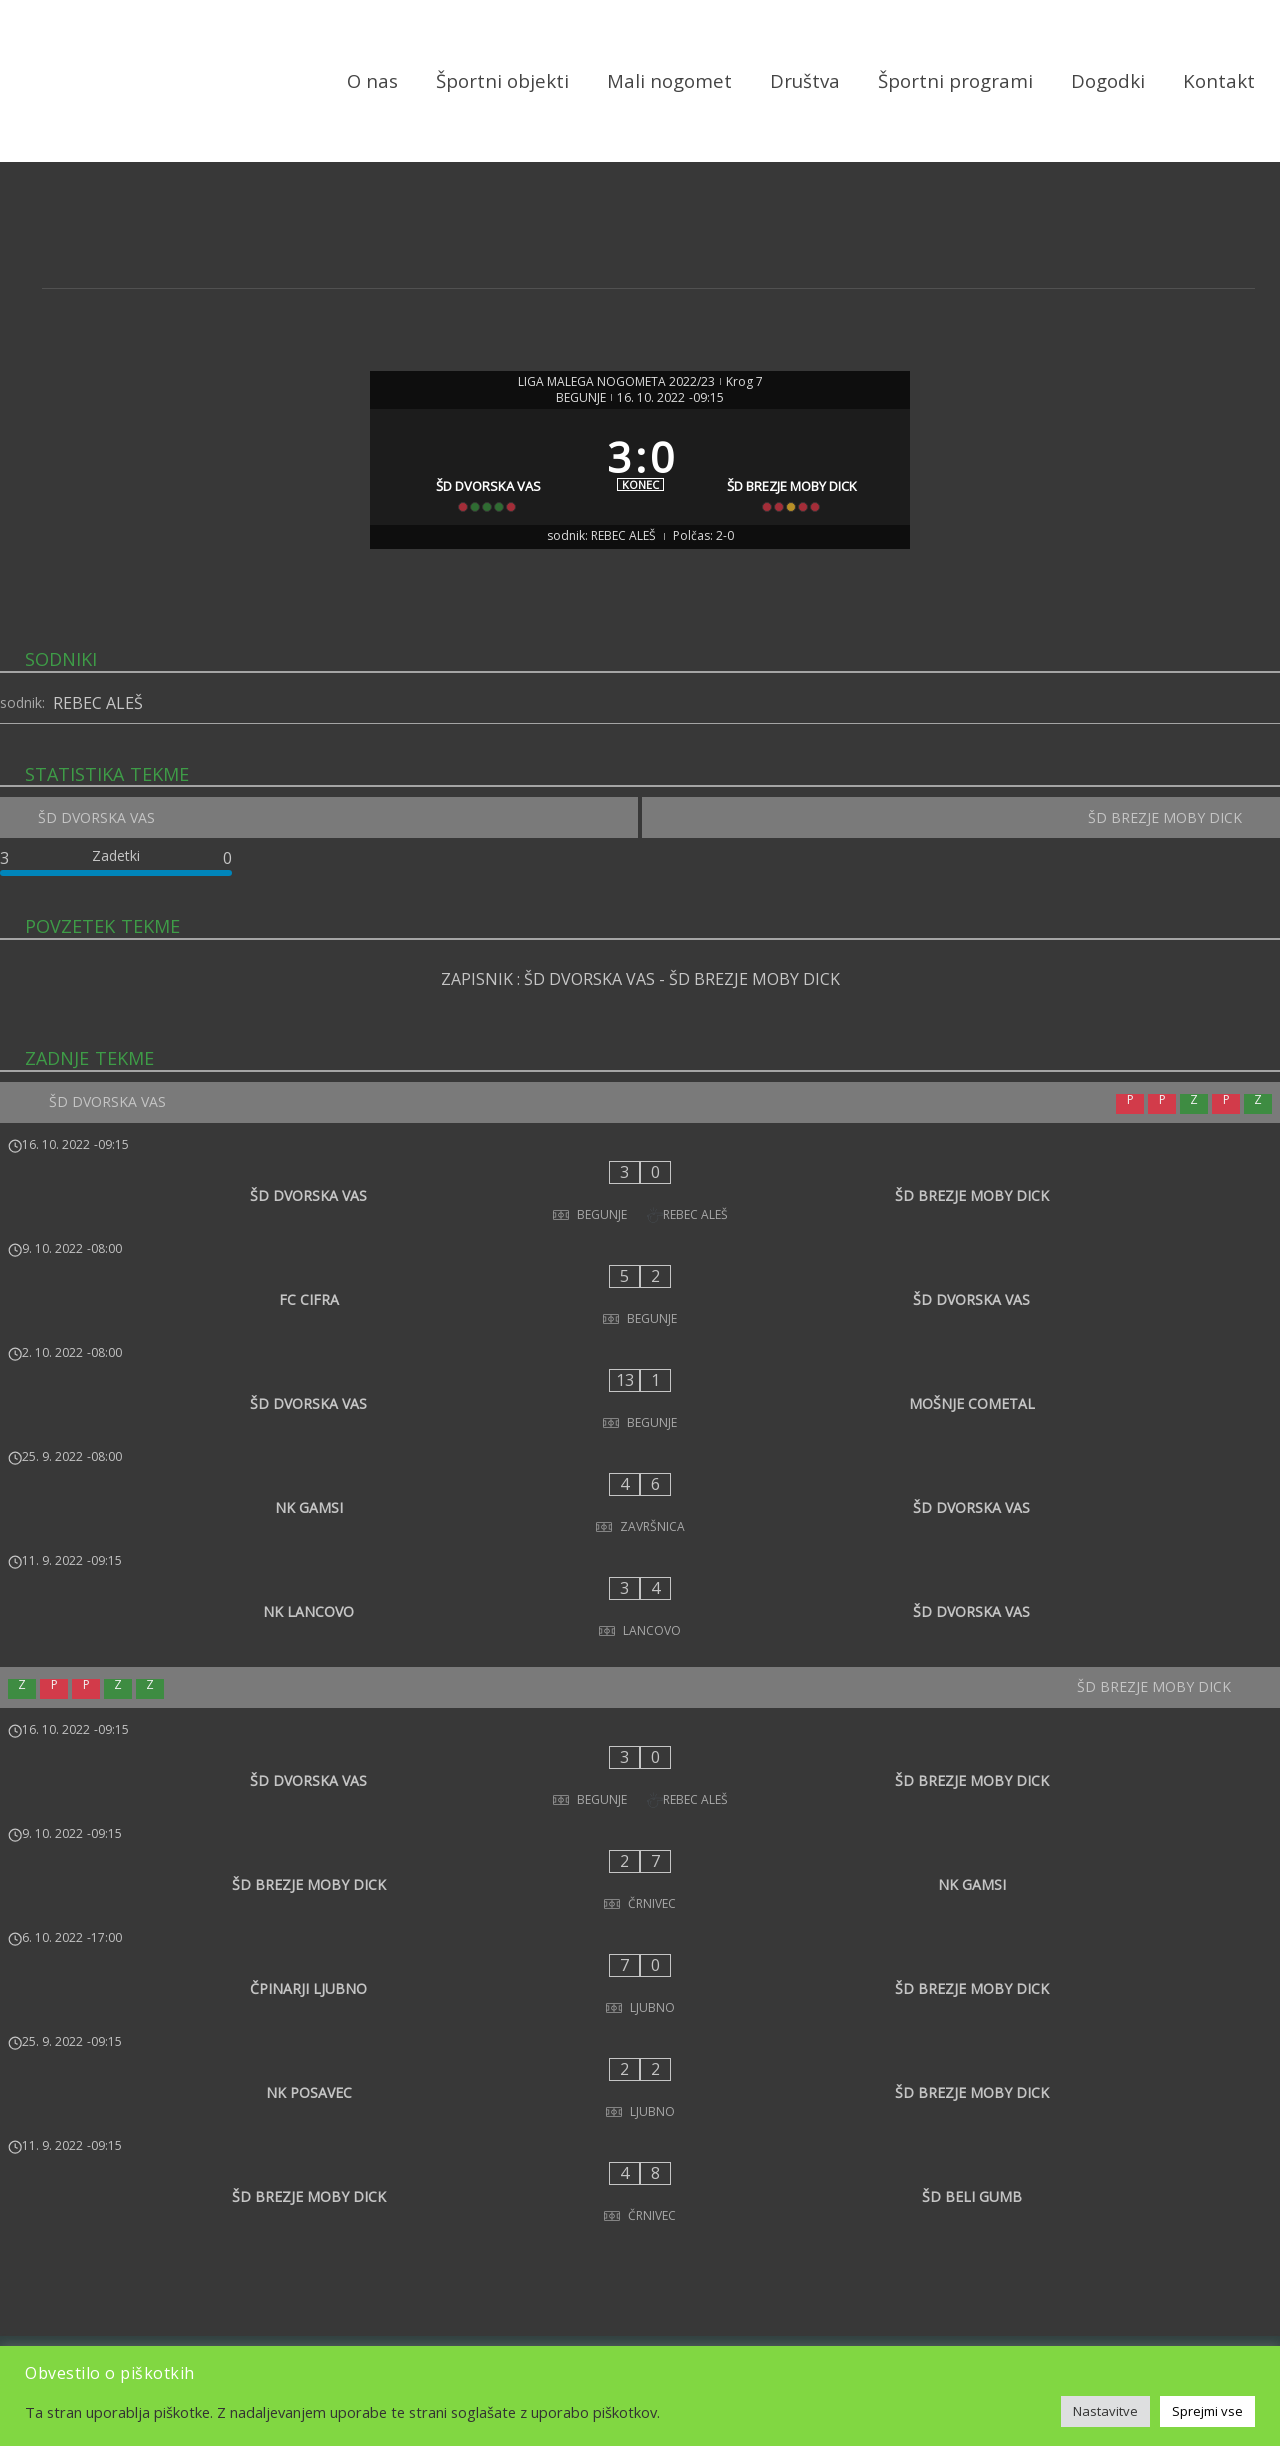  What do you see at coordinates (640, 1227) in the screenshot?
I see `[ŠD DVORSKA VAS - ŠD BREZJE MOBY DICK]` at bounding box center [640, 1227].